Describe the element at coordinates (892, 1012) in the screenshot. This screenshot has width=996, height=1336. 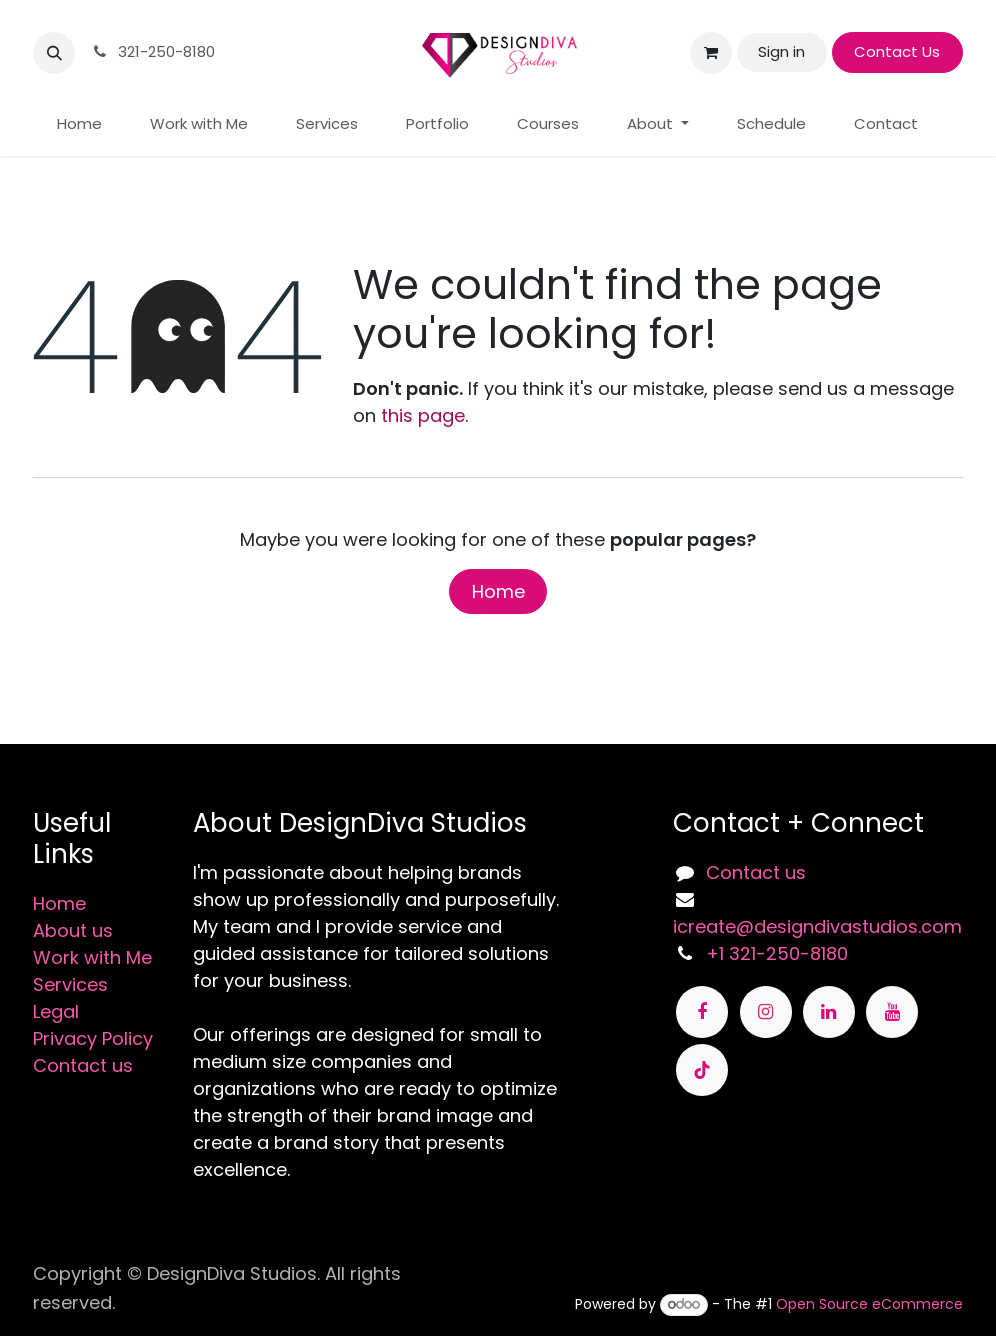
I see `[YouTube]` at that location.